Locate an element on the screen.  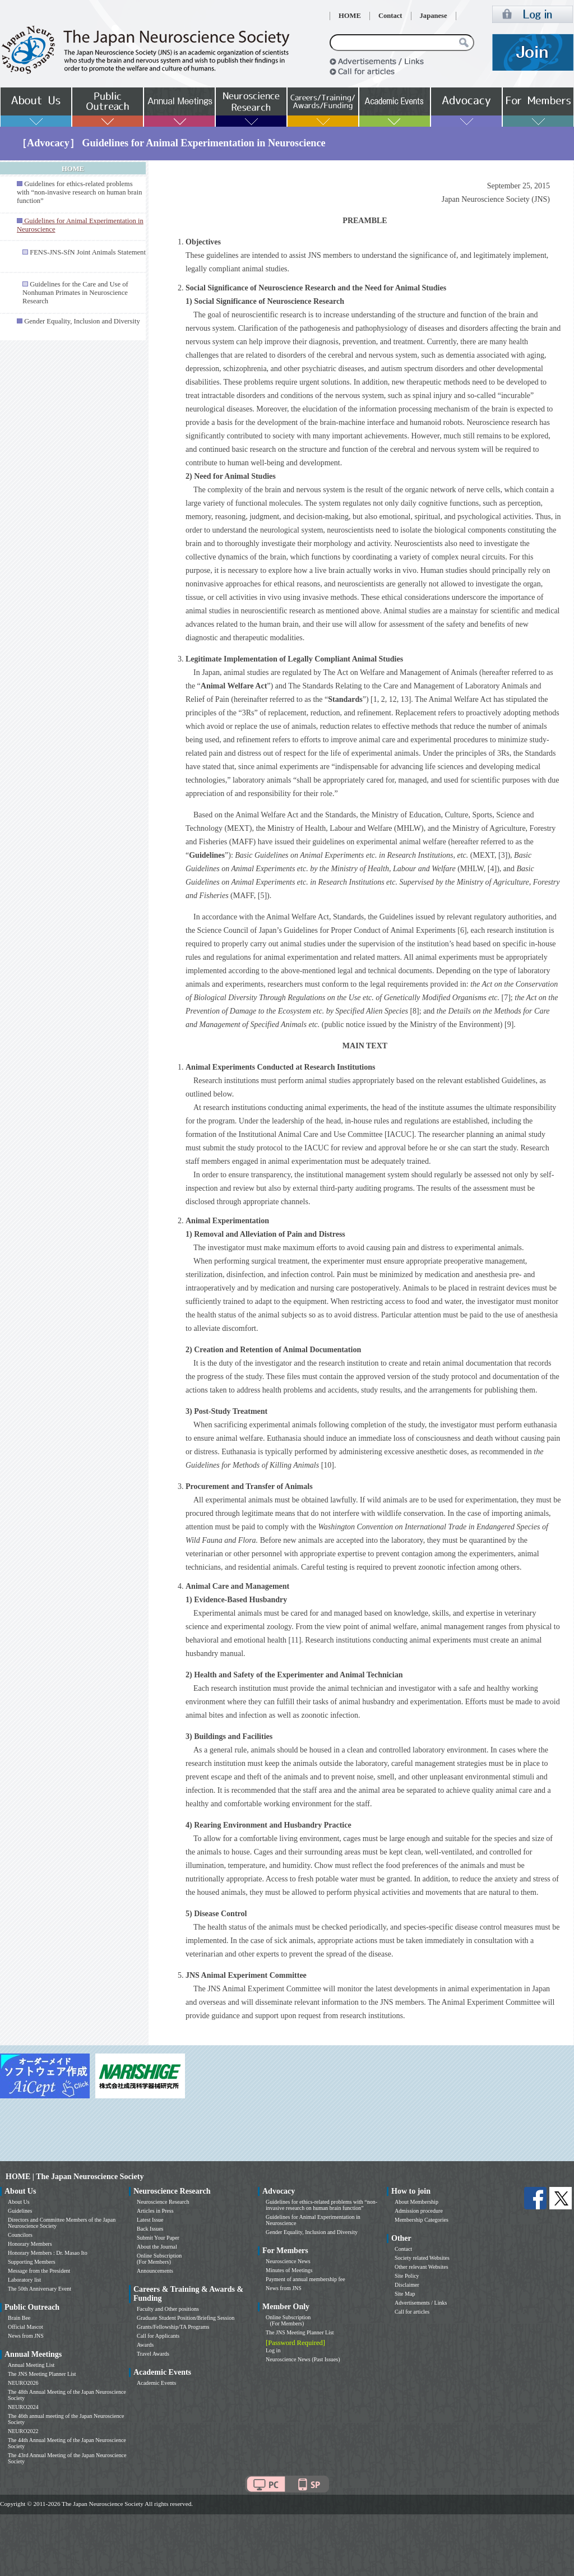
About Membership is located at coordinates (416, 2202).